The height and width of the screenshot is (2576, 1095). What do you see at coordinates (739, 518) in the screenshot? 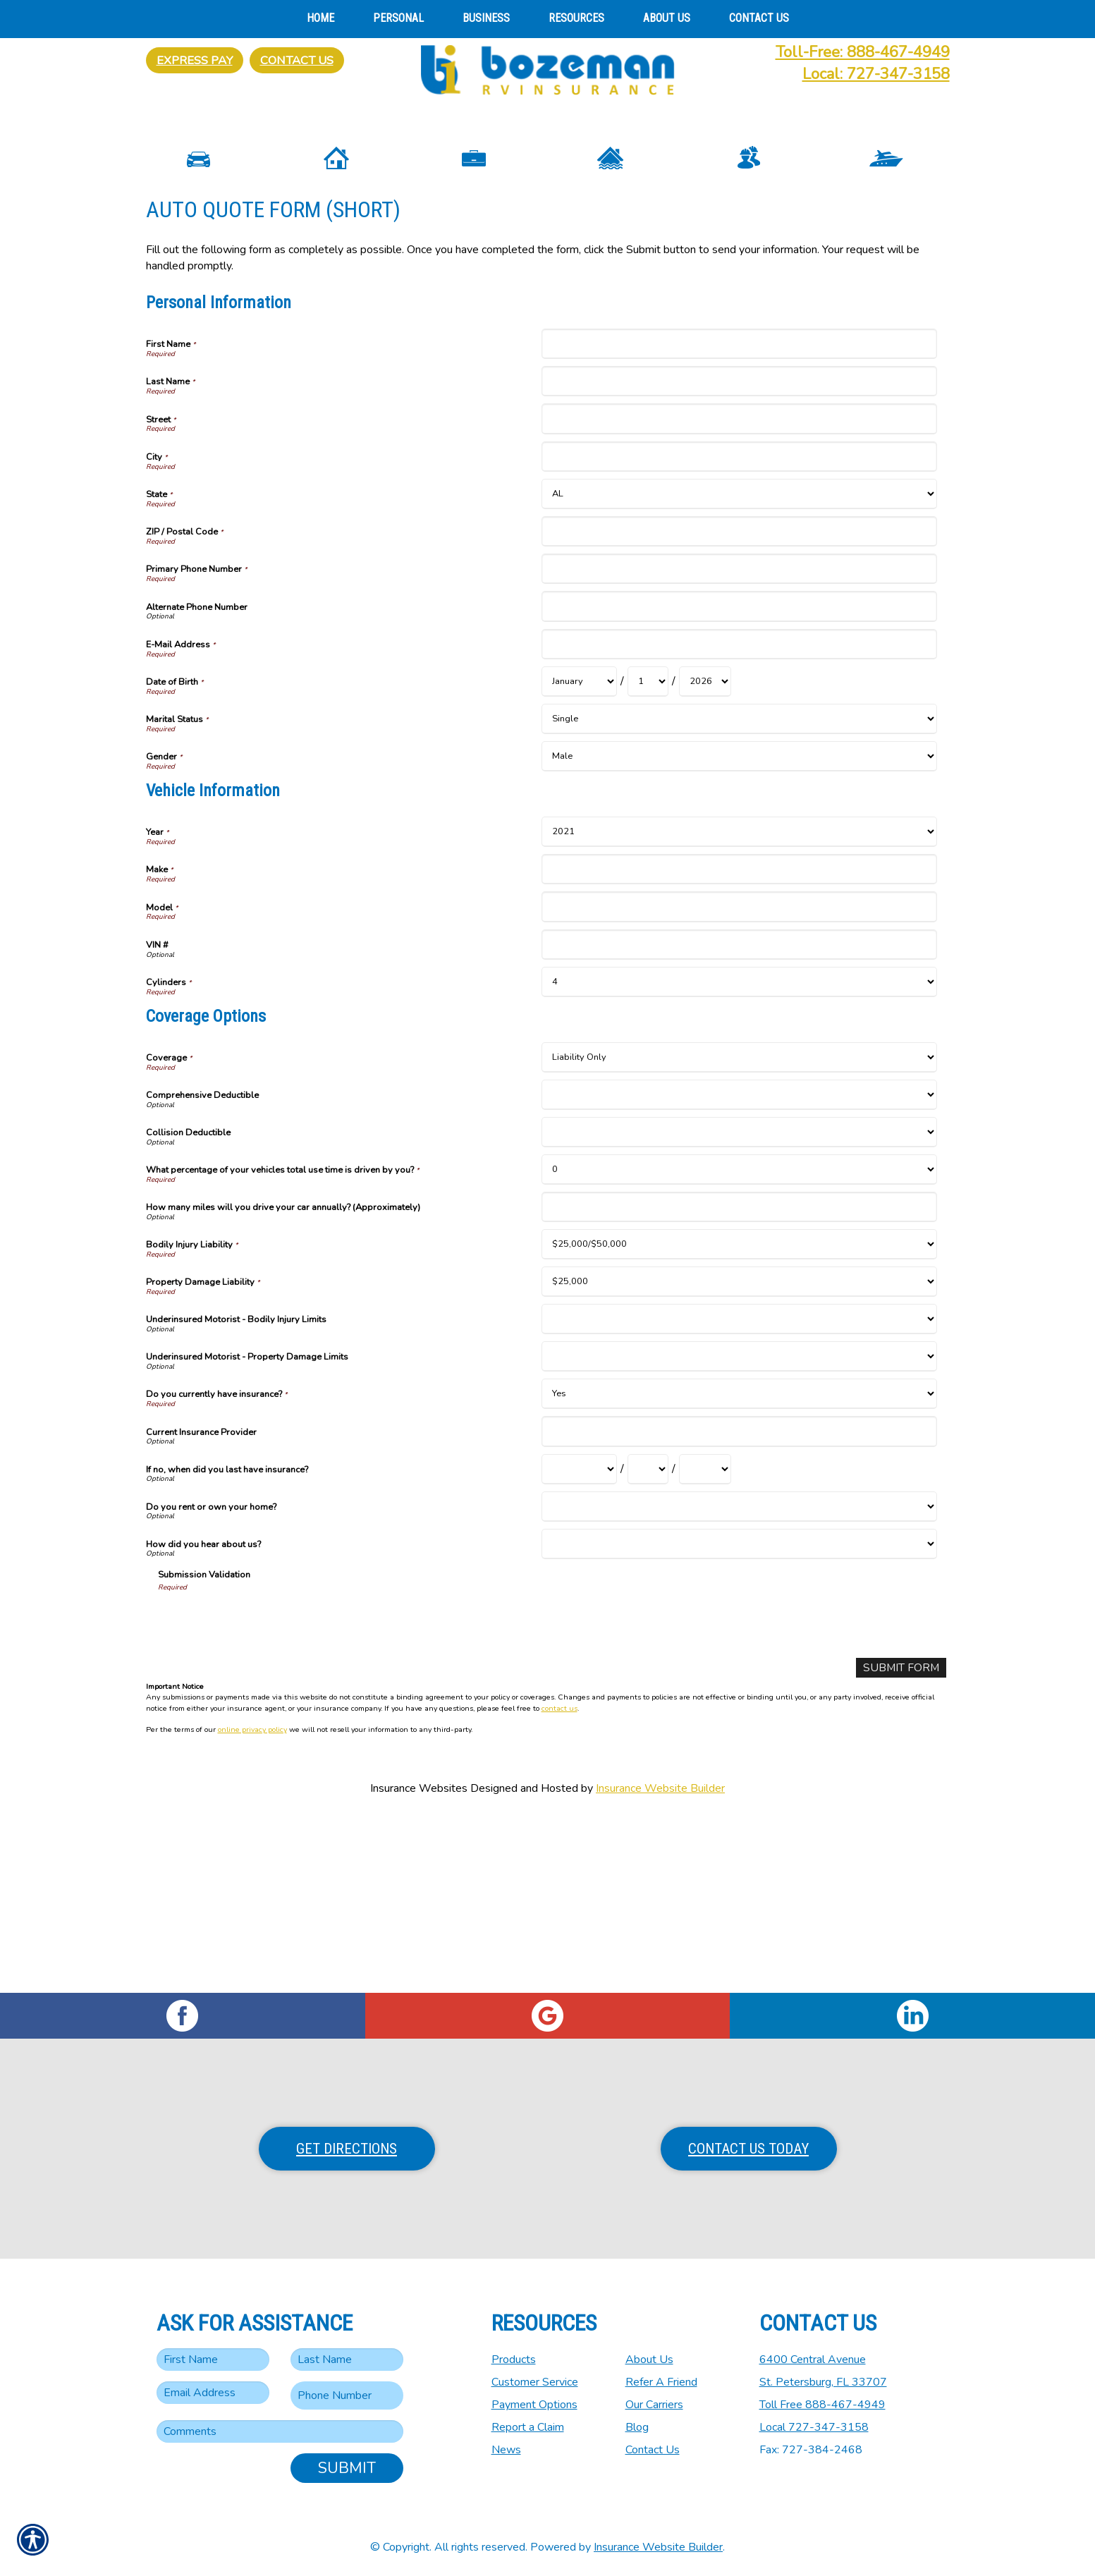
I see `[Personal Information First Name]` at bounding box center [739, 518].